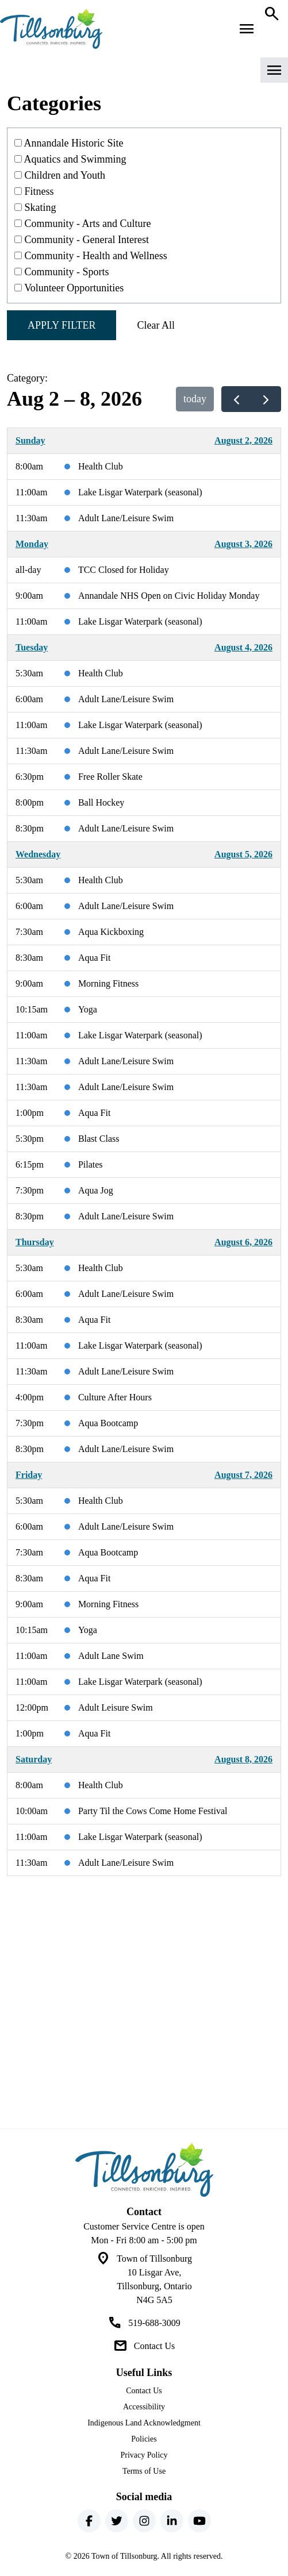 This screenshot has height=2576, width=288. Describe the element at coordinates (154, 2323) in the screenshot. I see `519-688-3009` at that location.